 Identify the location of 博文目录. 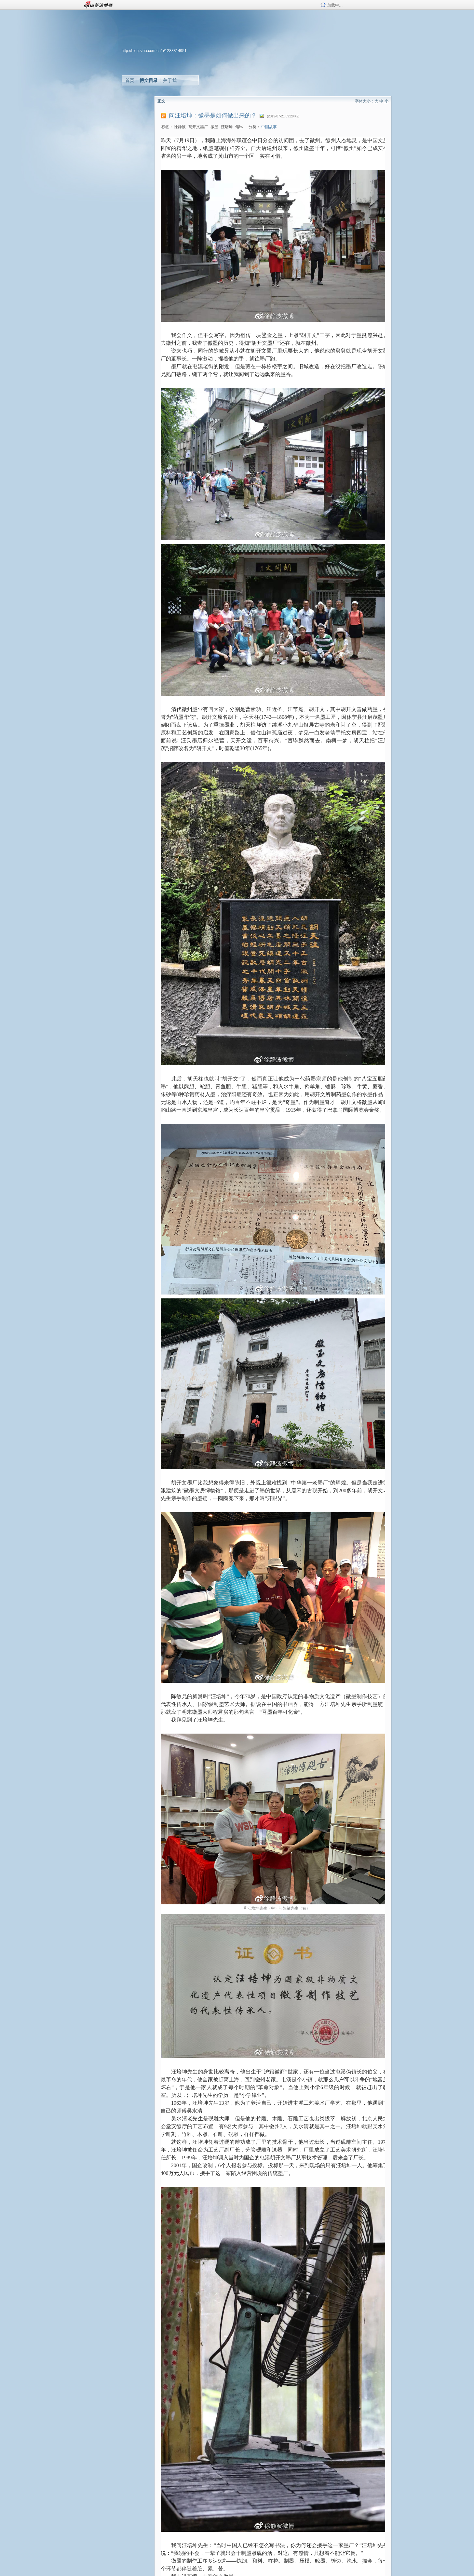
(149, 80).